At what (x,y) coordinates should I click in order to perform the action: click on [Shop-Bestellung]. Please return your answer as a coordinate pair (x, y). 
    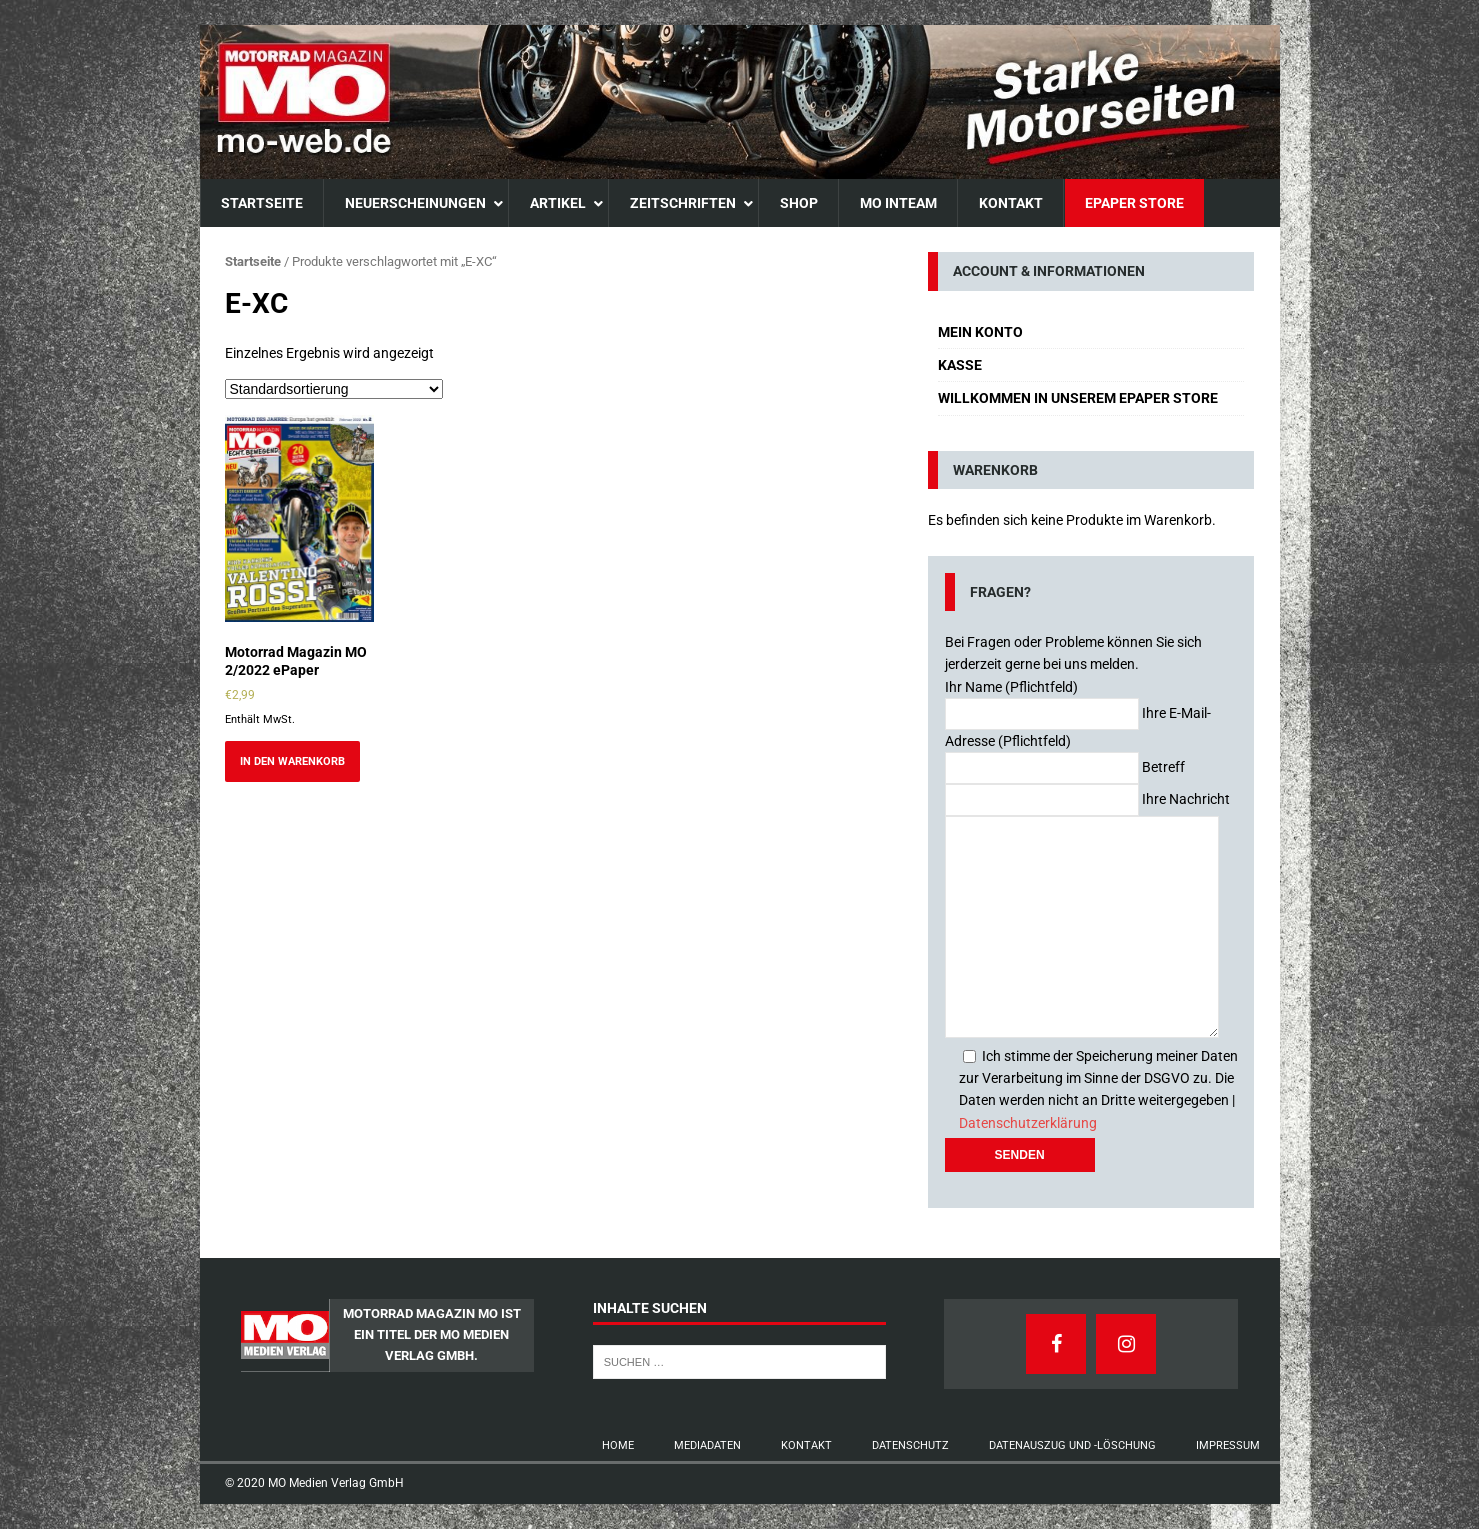
    Looking at the image, I should click on (334, 389).